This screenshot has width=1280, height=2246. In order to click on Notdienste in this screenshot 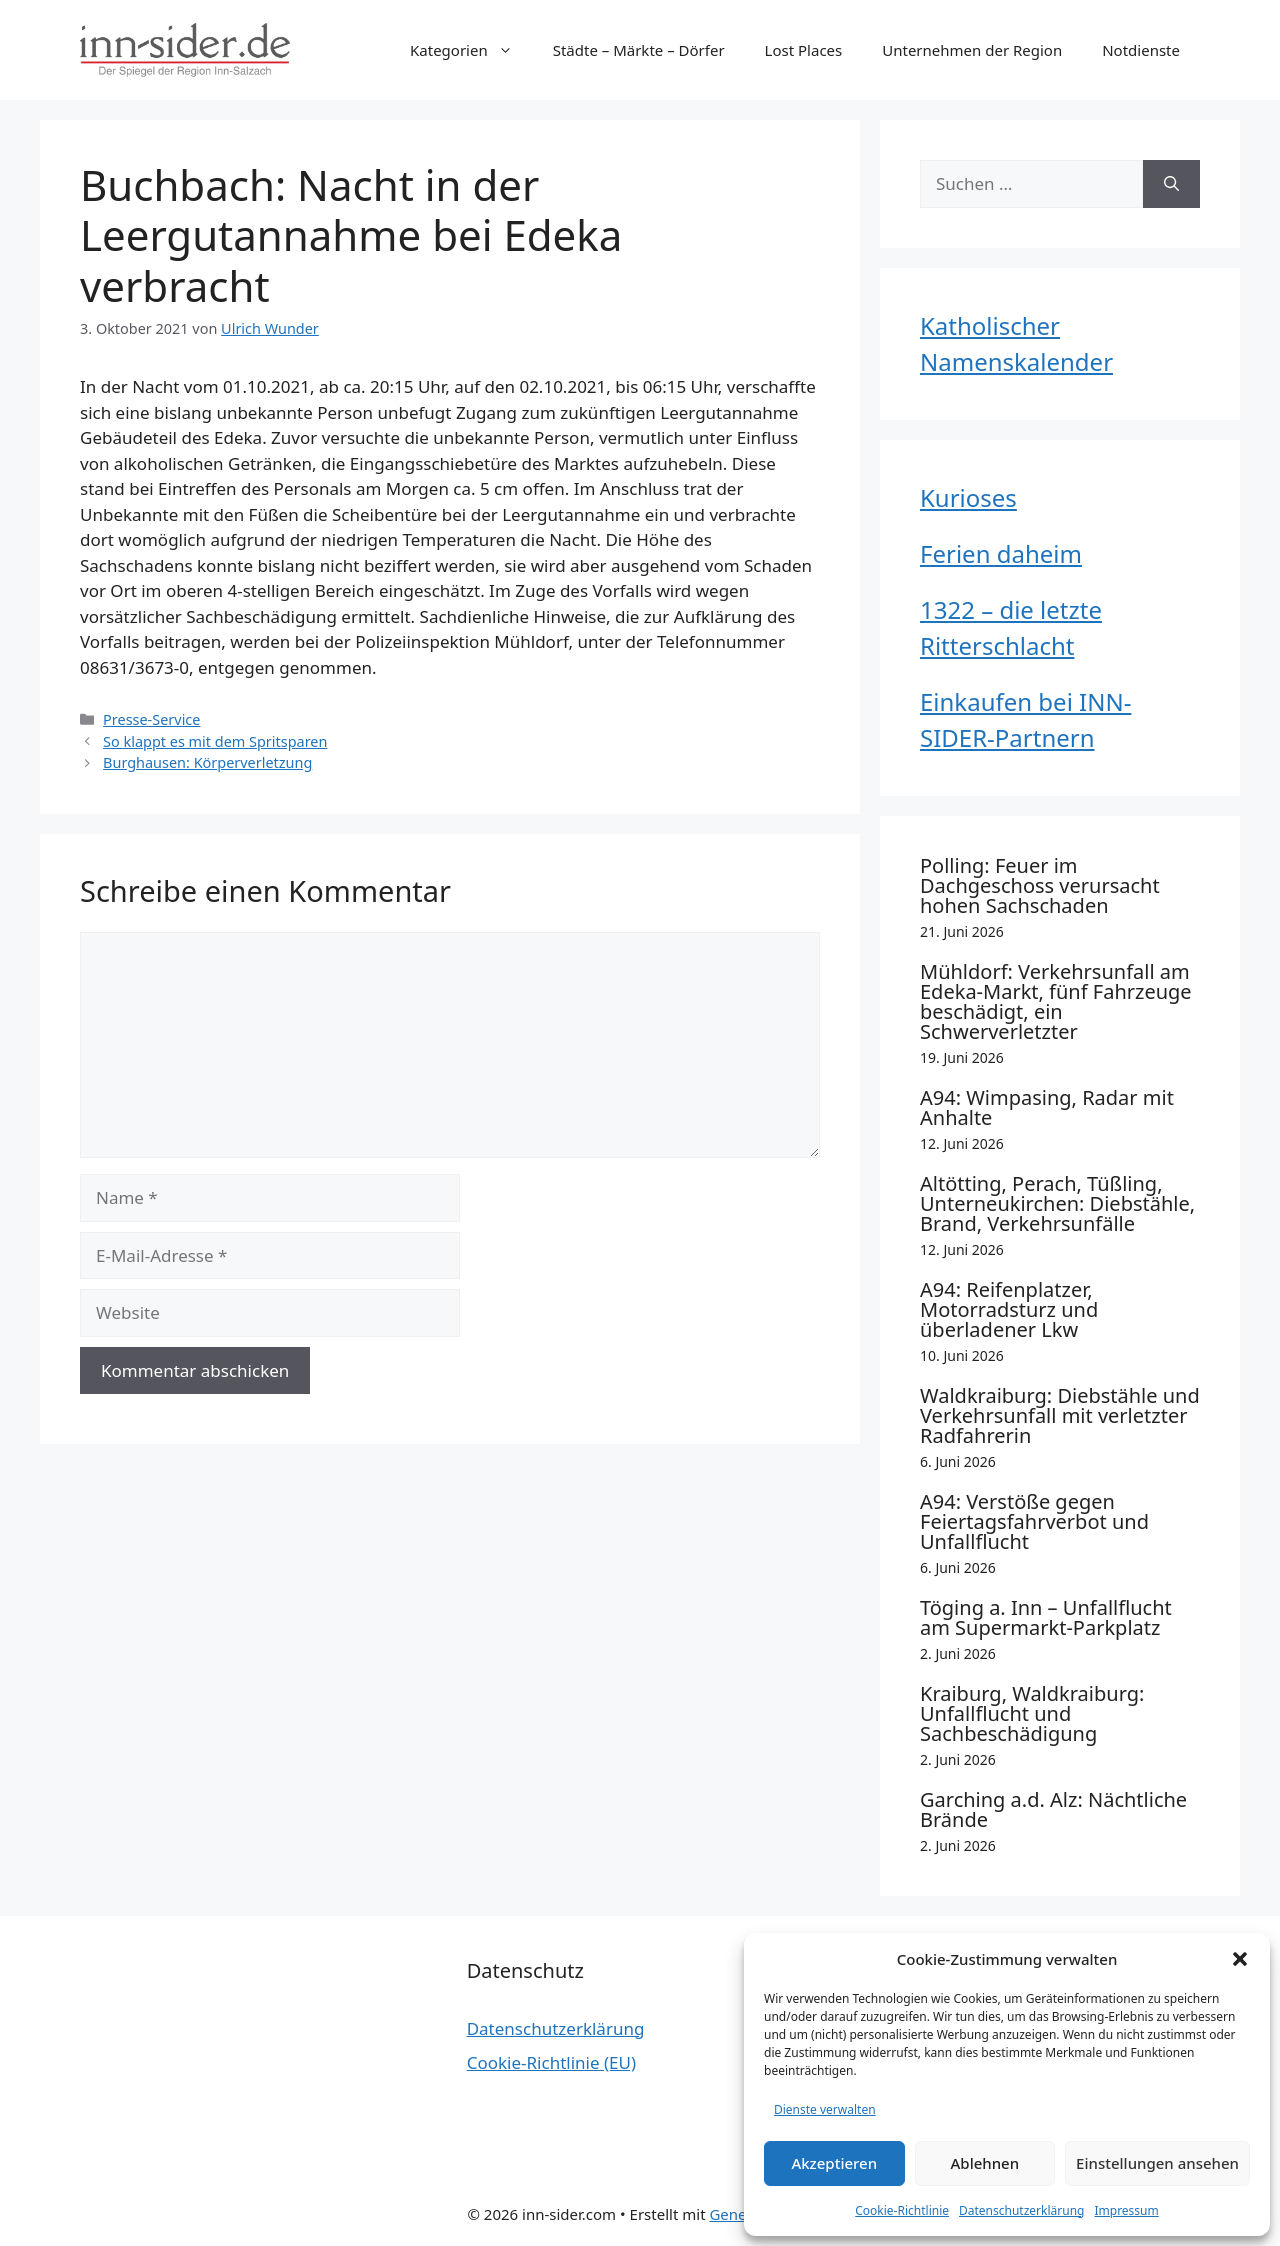, I will do `click(1141, 50)`.